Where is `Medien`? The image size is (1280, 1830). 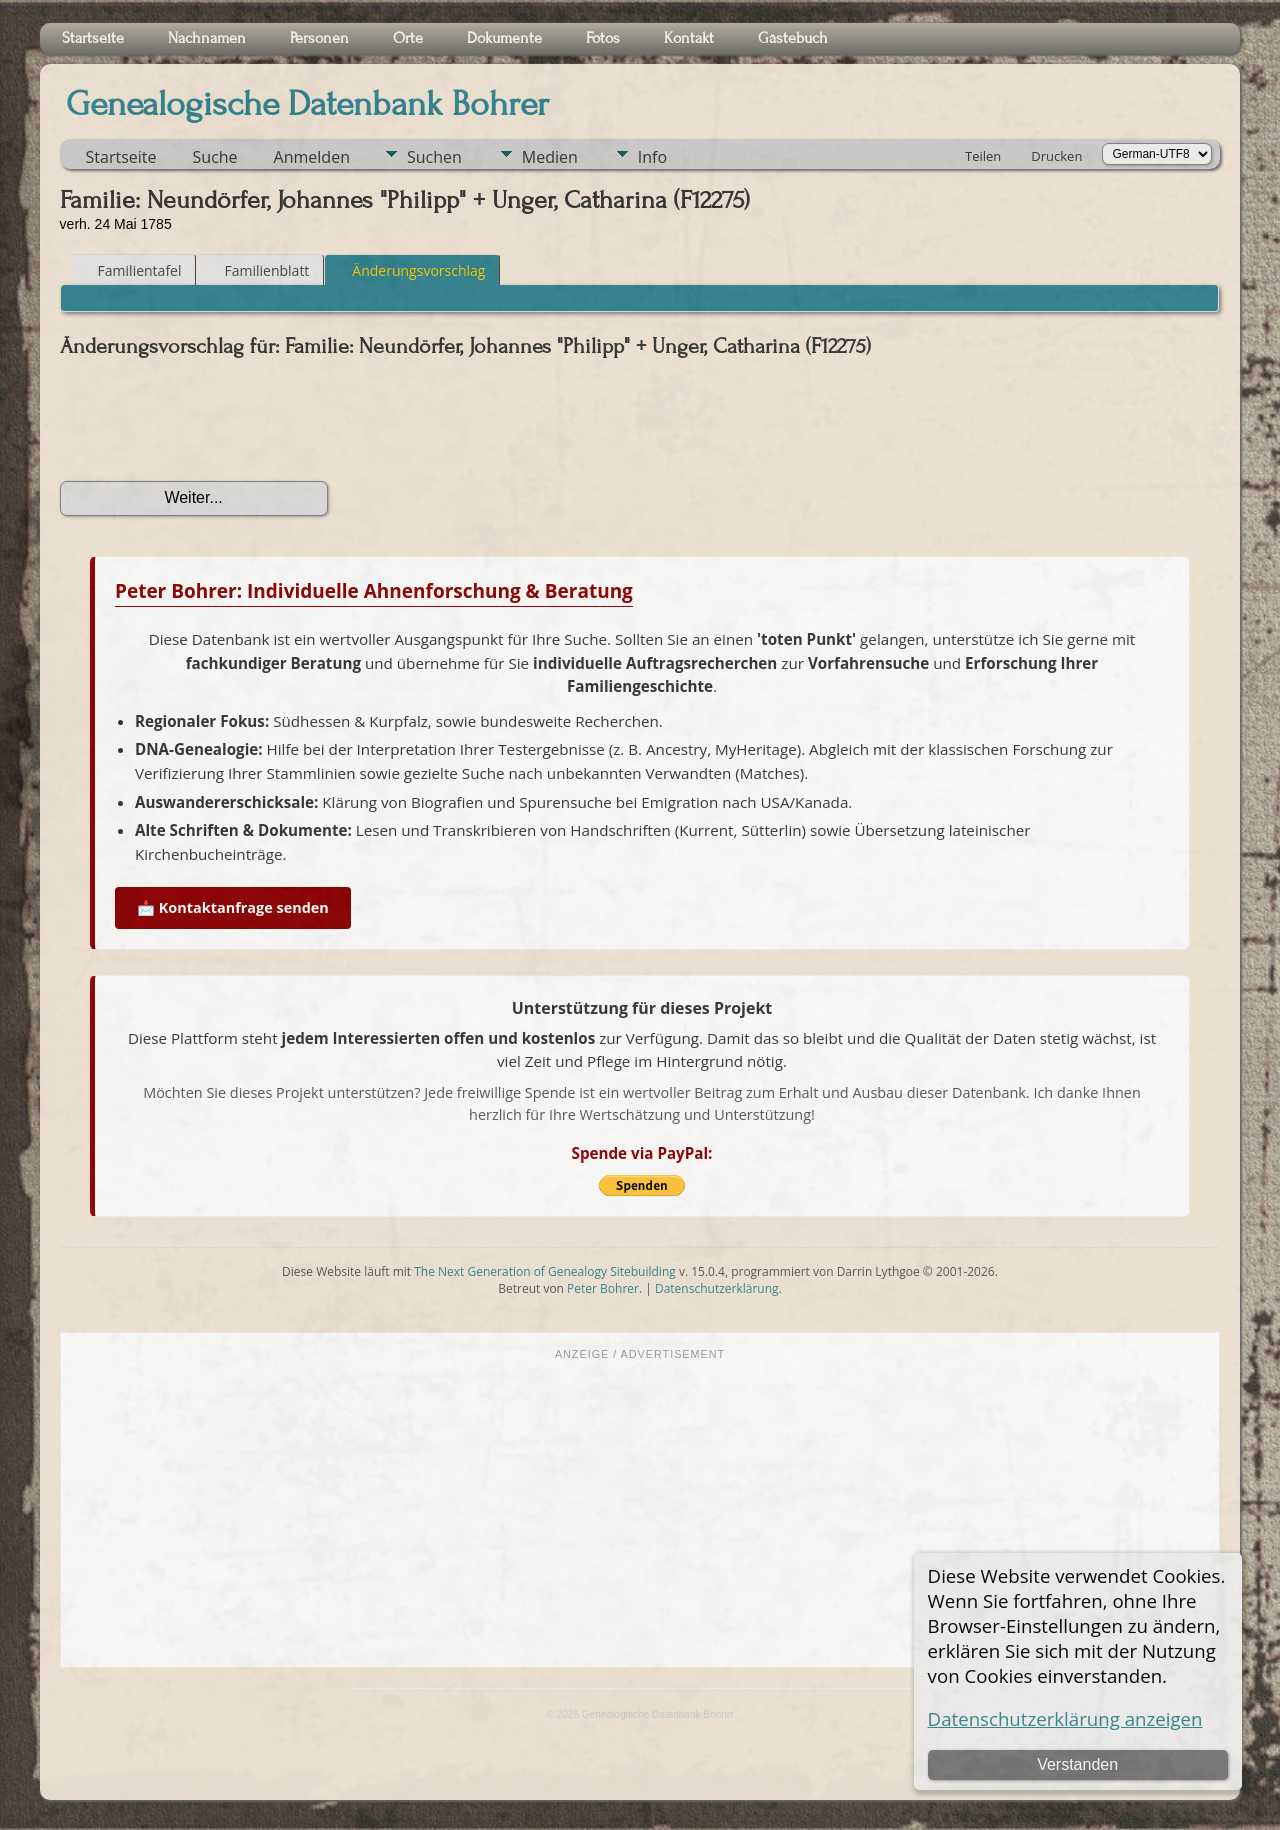
Medien is located at coordinates (550, 157).